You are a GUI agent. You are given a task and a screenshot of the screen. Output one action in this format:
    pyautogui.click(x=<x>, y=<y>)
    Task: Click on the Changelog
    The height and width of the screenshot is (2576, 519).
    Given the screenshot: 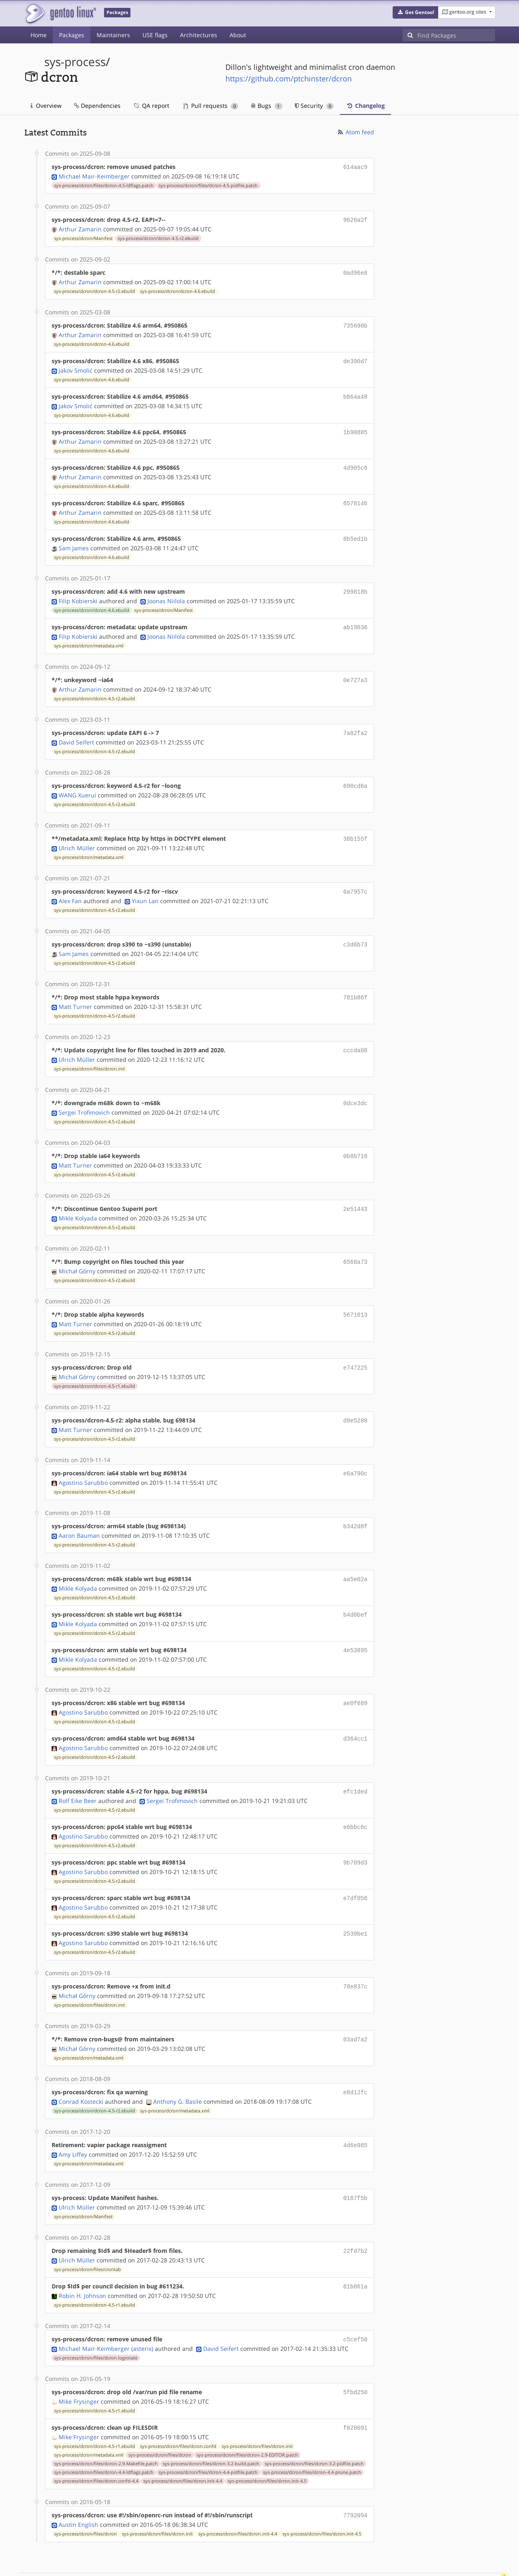 What is the action you would take?
    pyautogui.click(x=365, y=105)
    